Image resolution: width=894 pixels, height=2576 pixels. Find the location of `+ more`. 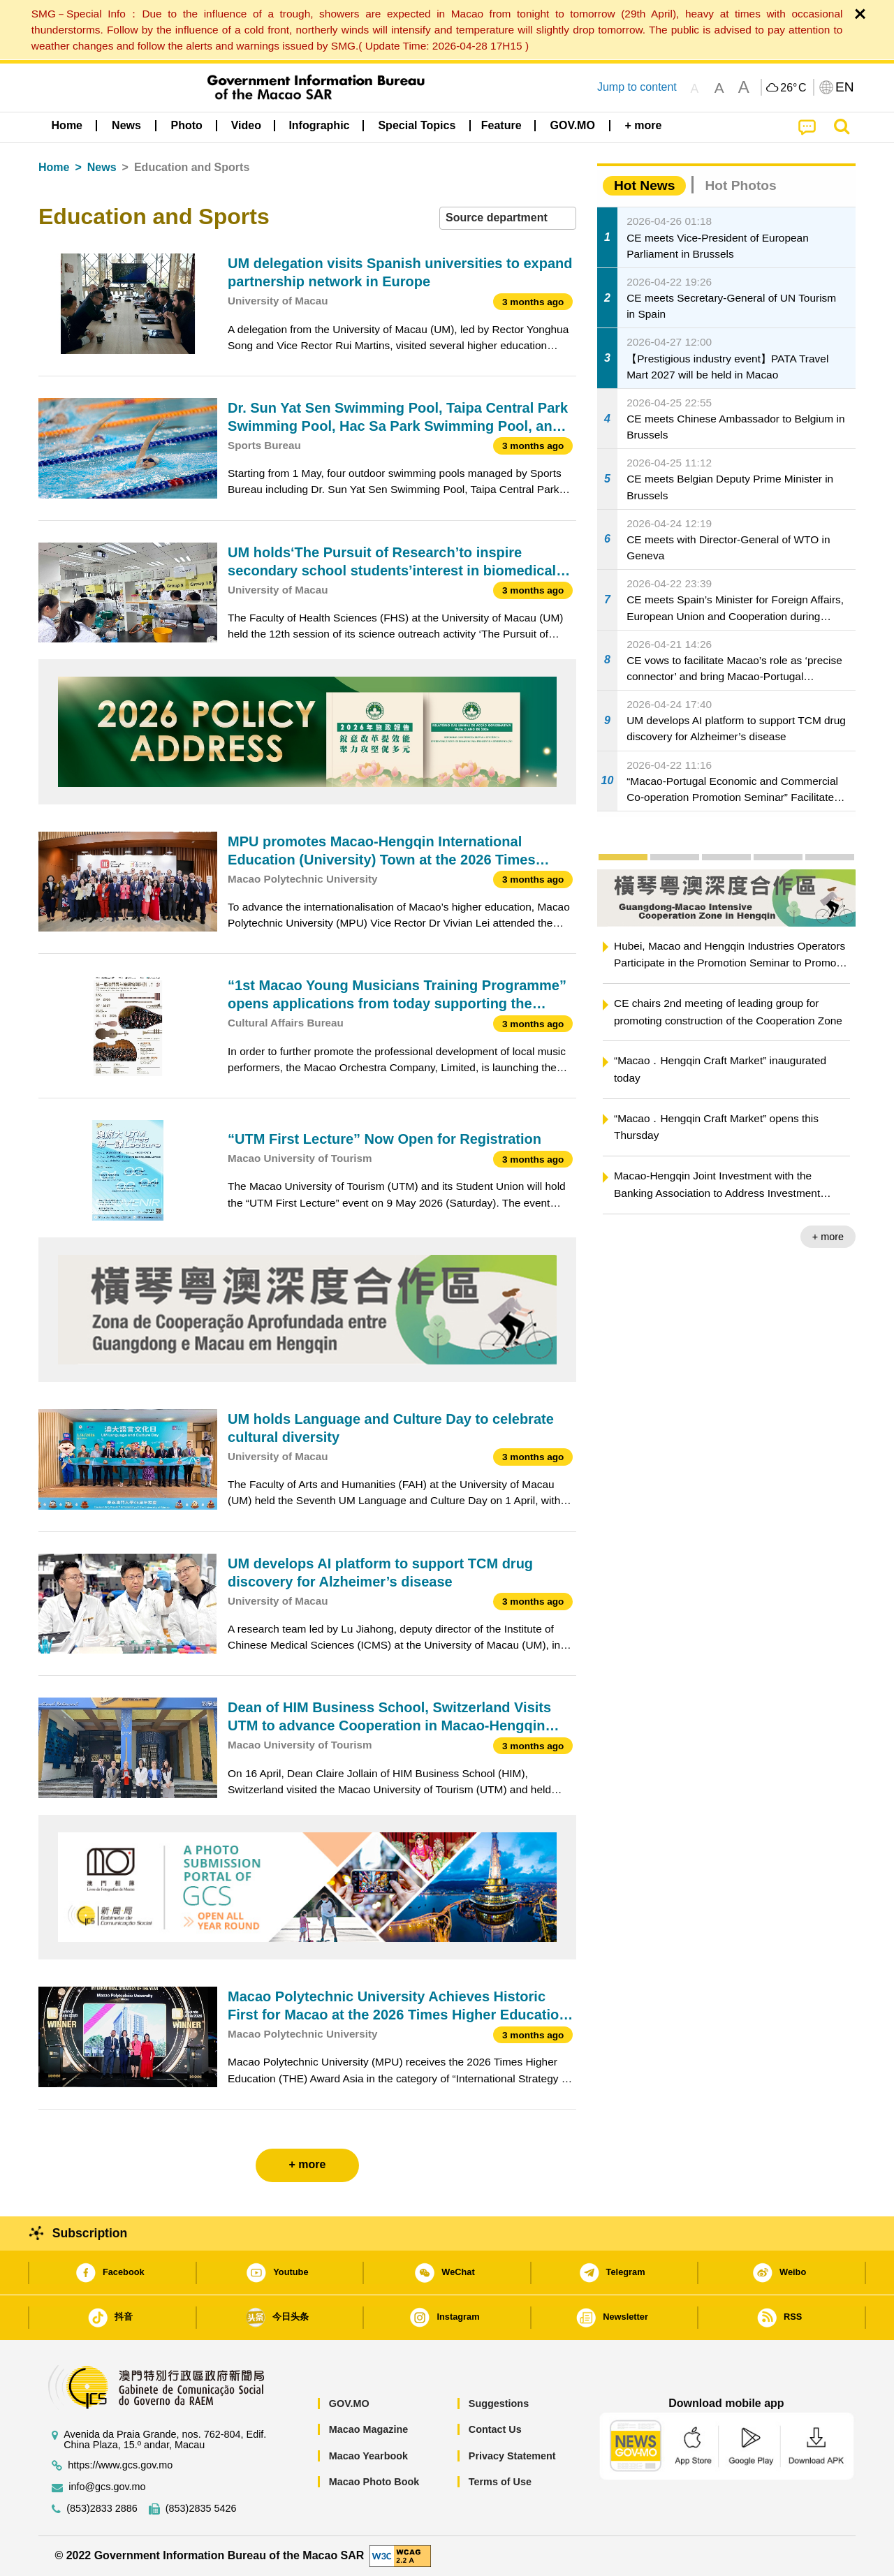

+ more is located at coordinates (828, 1236).